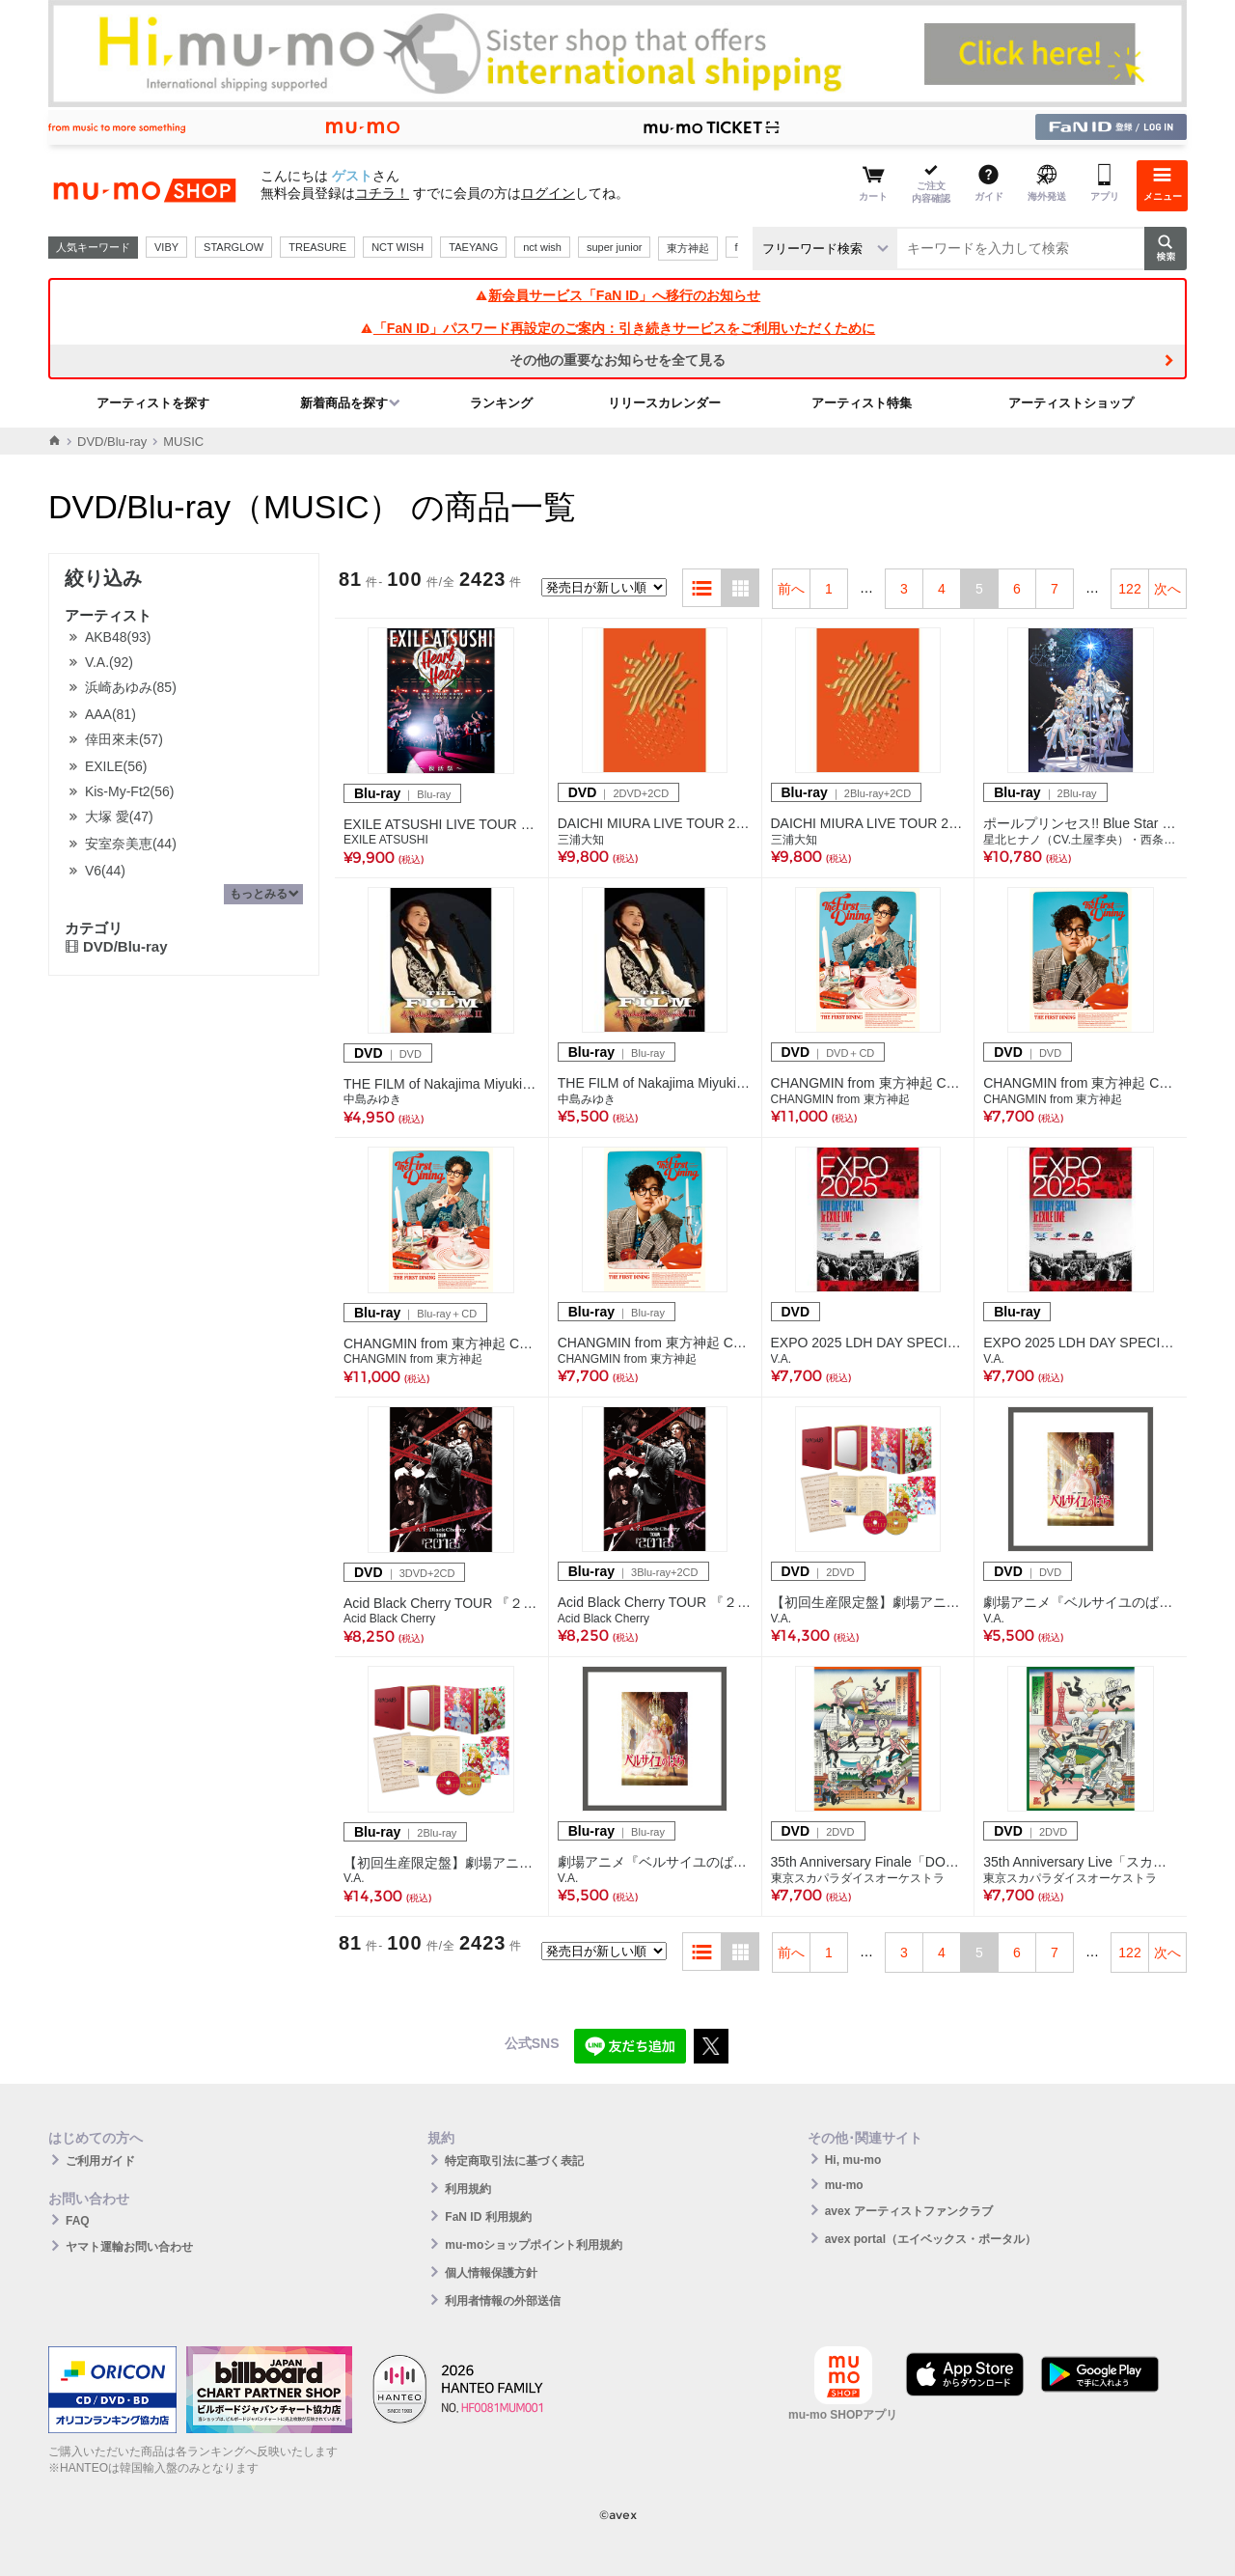 The height and width of the screenshot is (2576, 1235). Describe the element at coordinates (397, 247) in the screenshot. I see `NCT WISH` at that location.